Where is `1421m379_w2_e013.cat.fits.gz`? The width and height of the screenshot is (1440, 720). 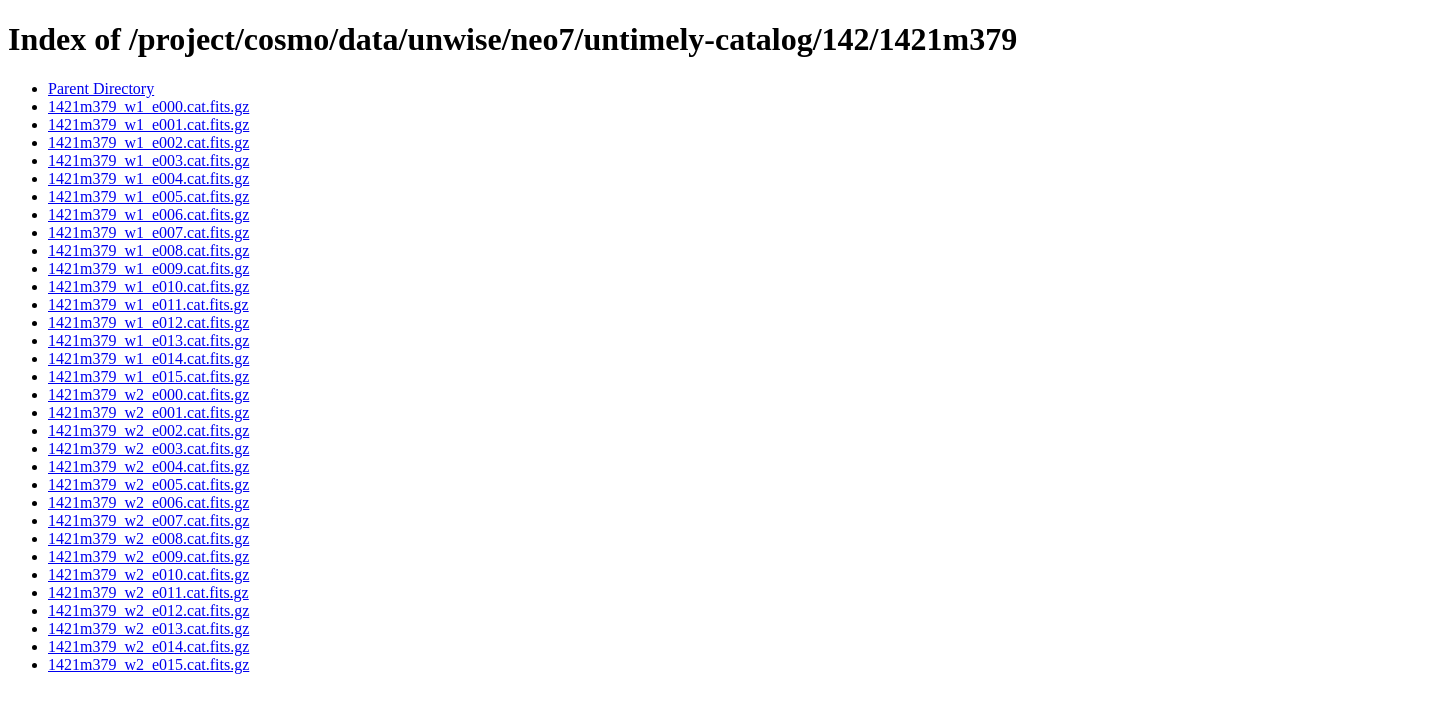 1421m379_w2_e013.cat.fits.gz is located at coordinates (148, 628).